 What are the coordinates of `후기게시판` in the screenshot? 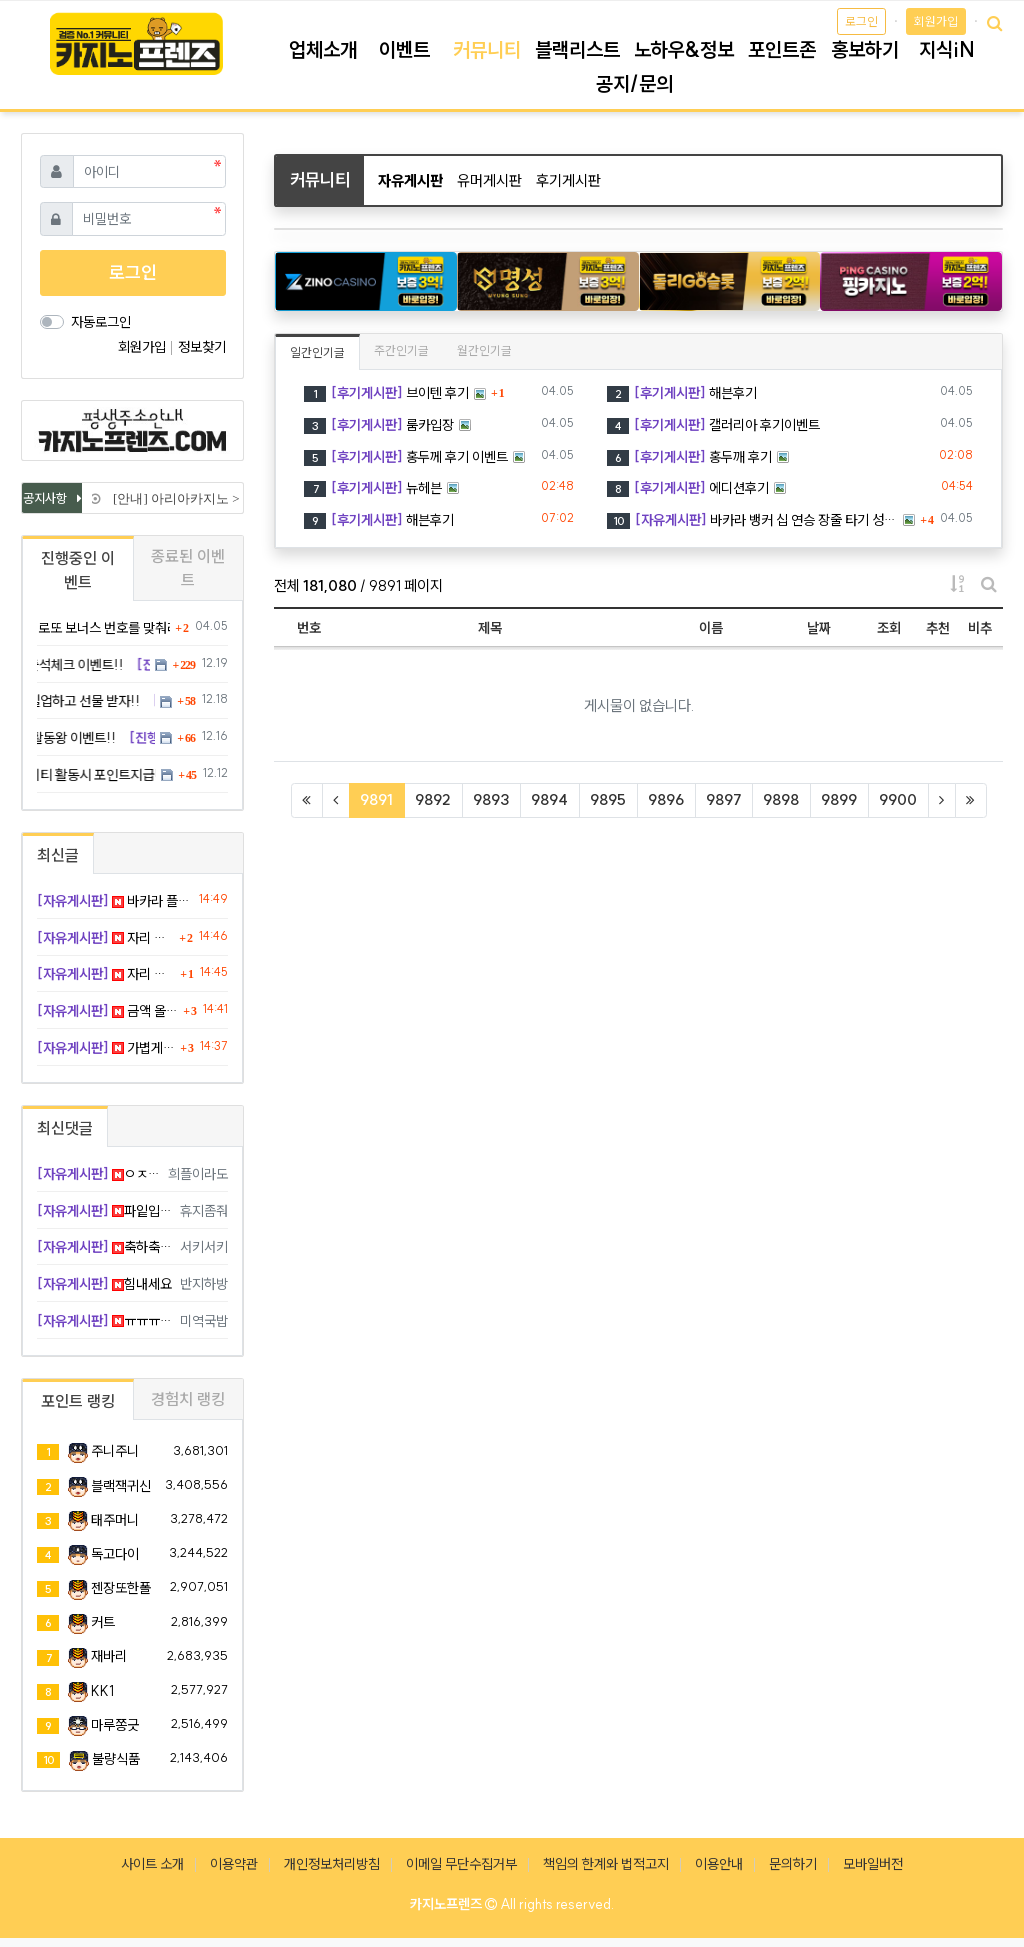 It's located at (568, 180).